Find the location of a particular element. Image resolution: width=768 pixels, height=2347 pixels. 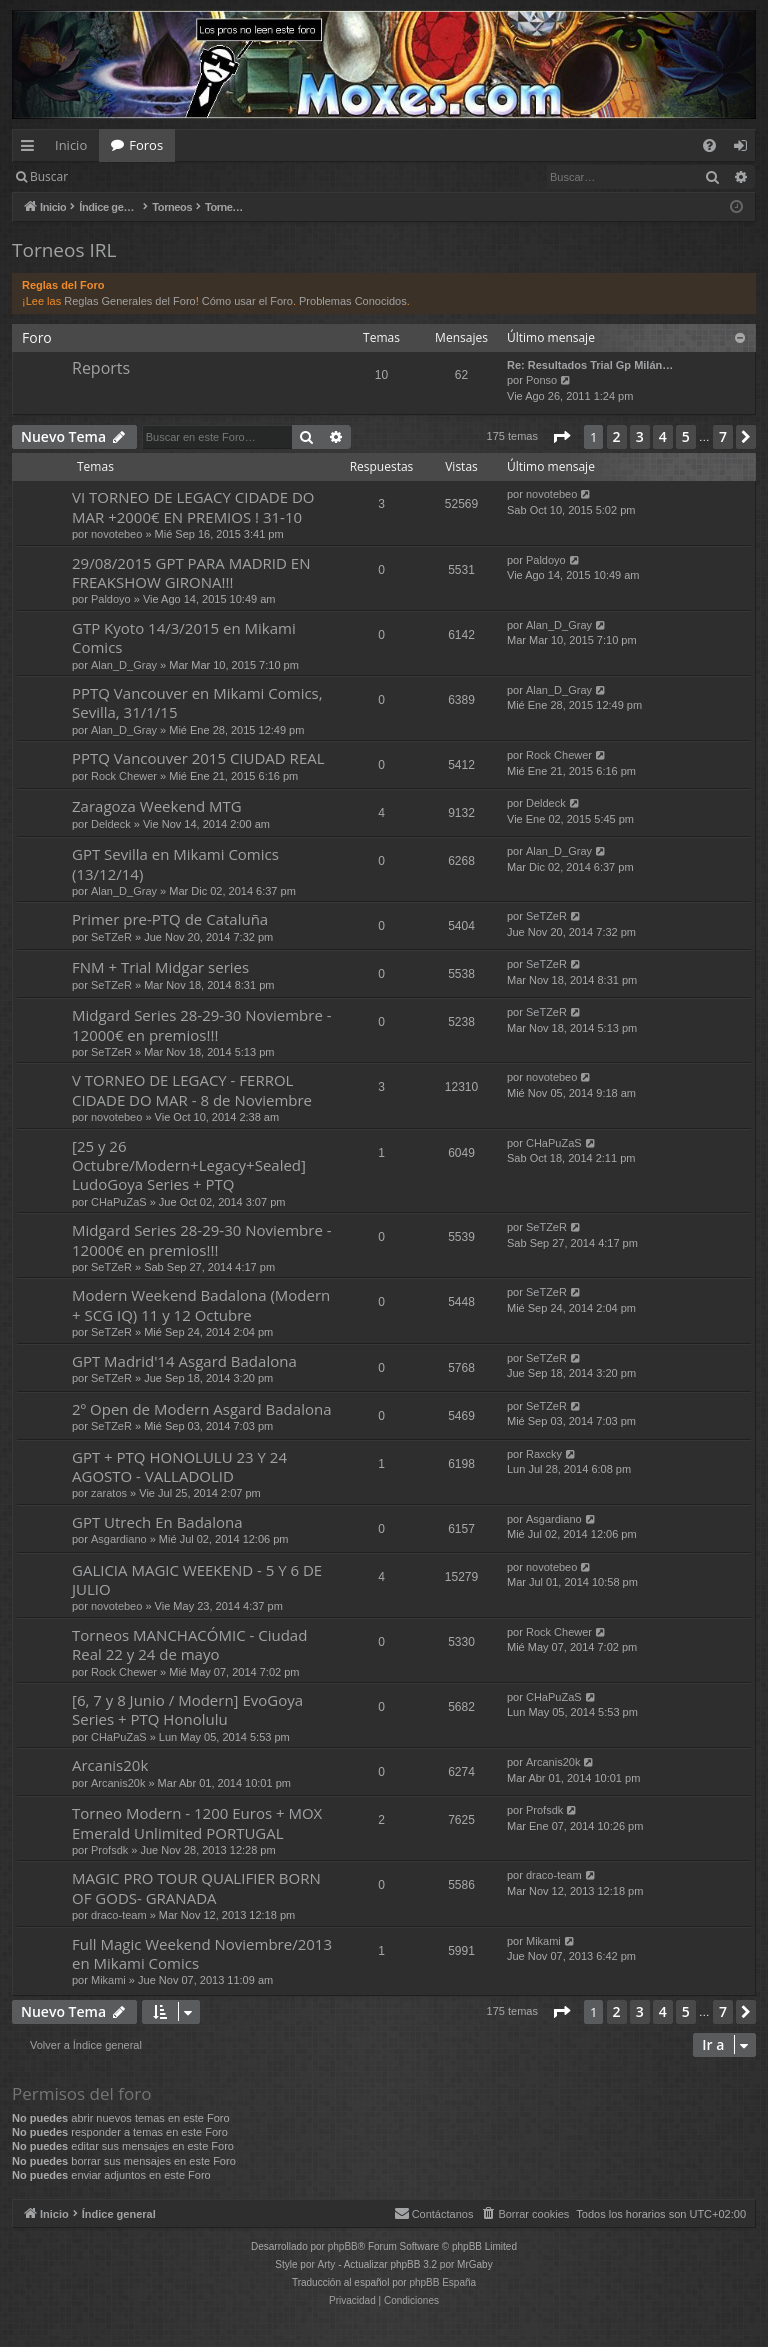

[6, 7 y 8 Junio / Modern] EvoGoya Series + PTQ Honolulu is located at coordinates (187, 1709).